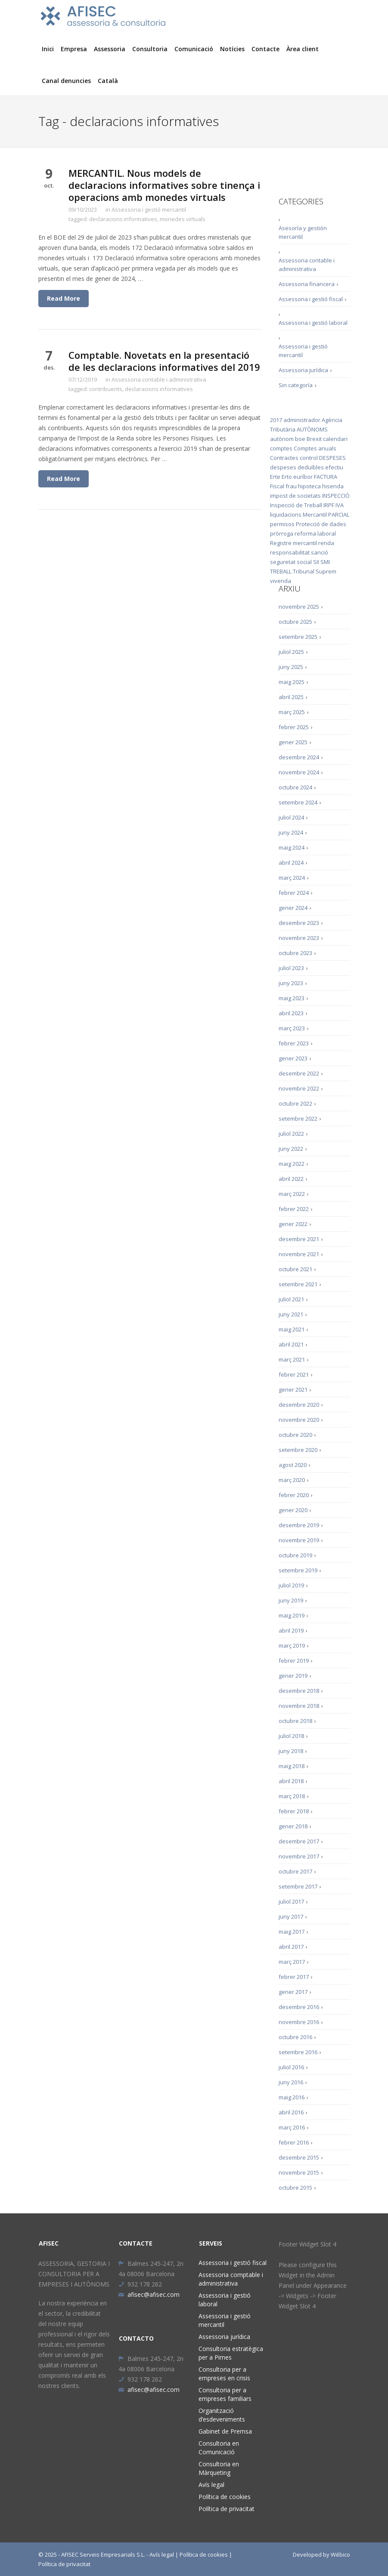 The height and width of the screenshot is (2576, 388). I want to click on octubre 2021, so click(295, 1269).